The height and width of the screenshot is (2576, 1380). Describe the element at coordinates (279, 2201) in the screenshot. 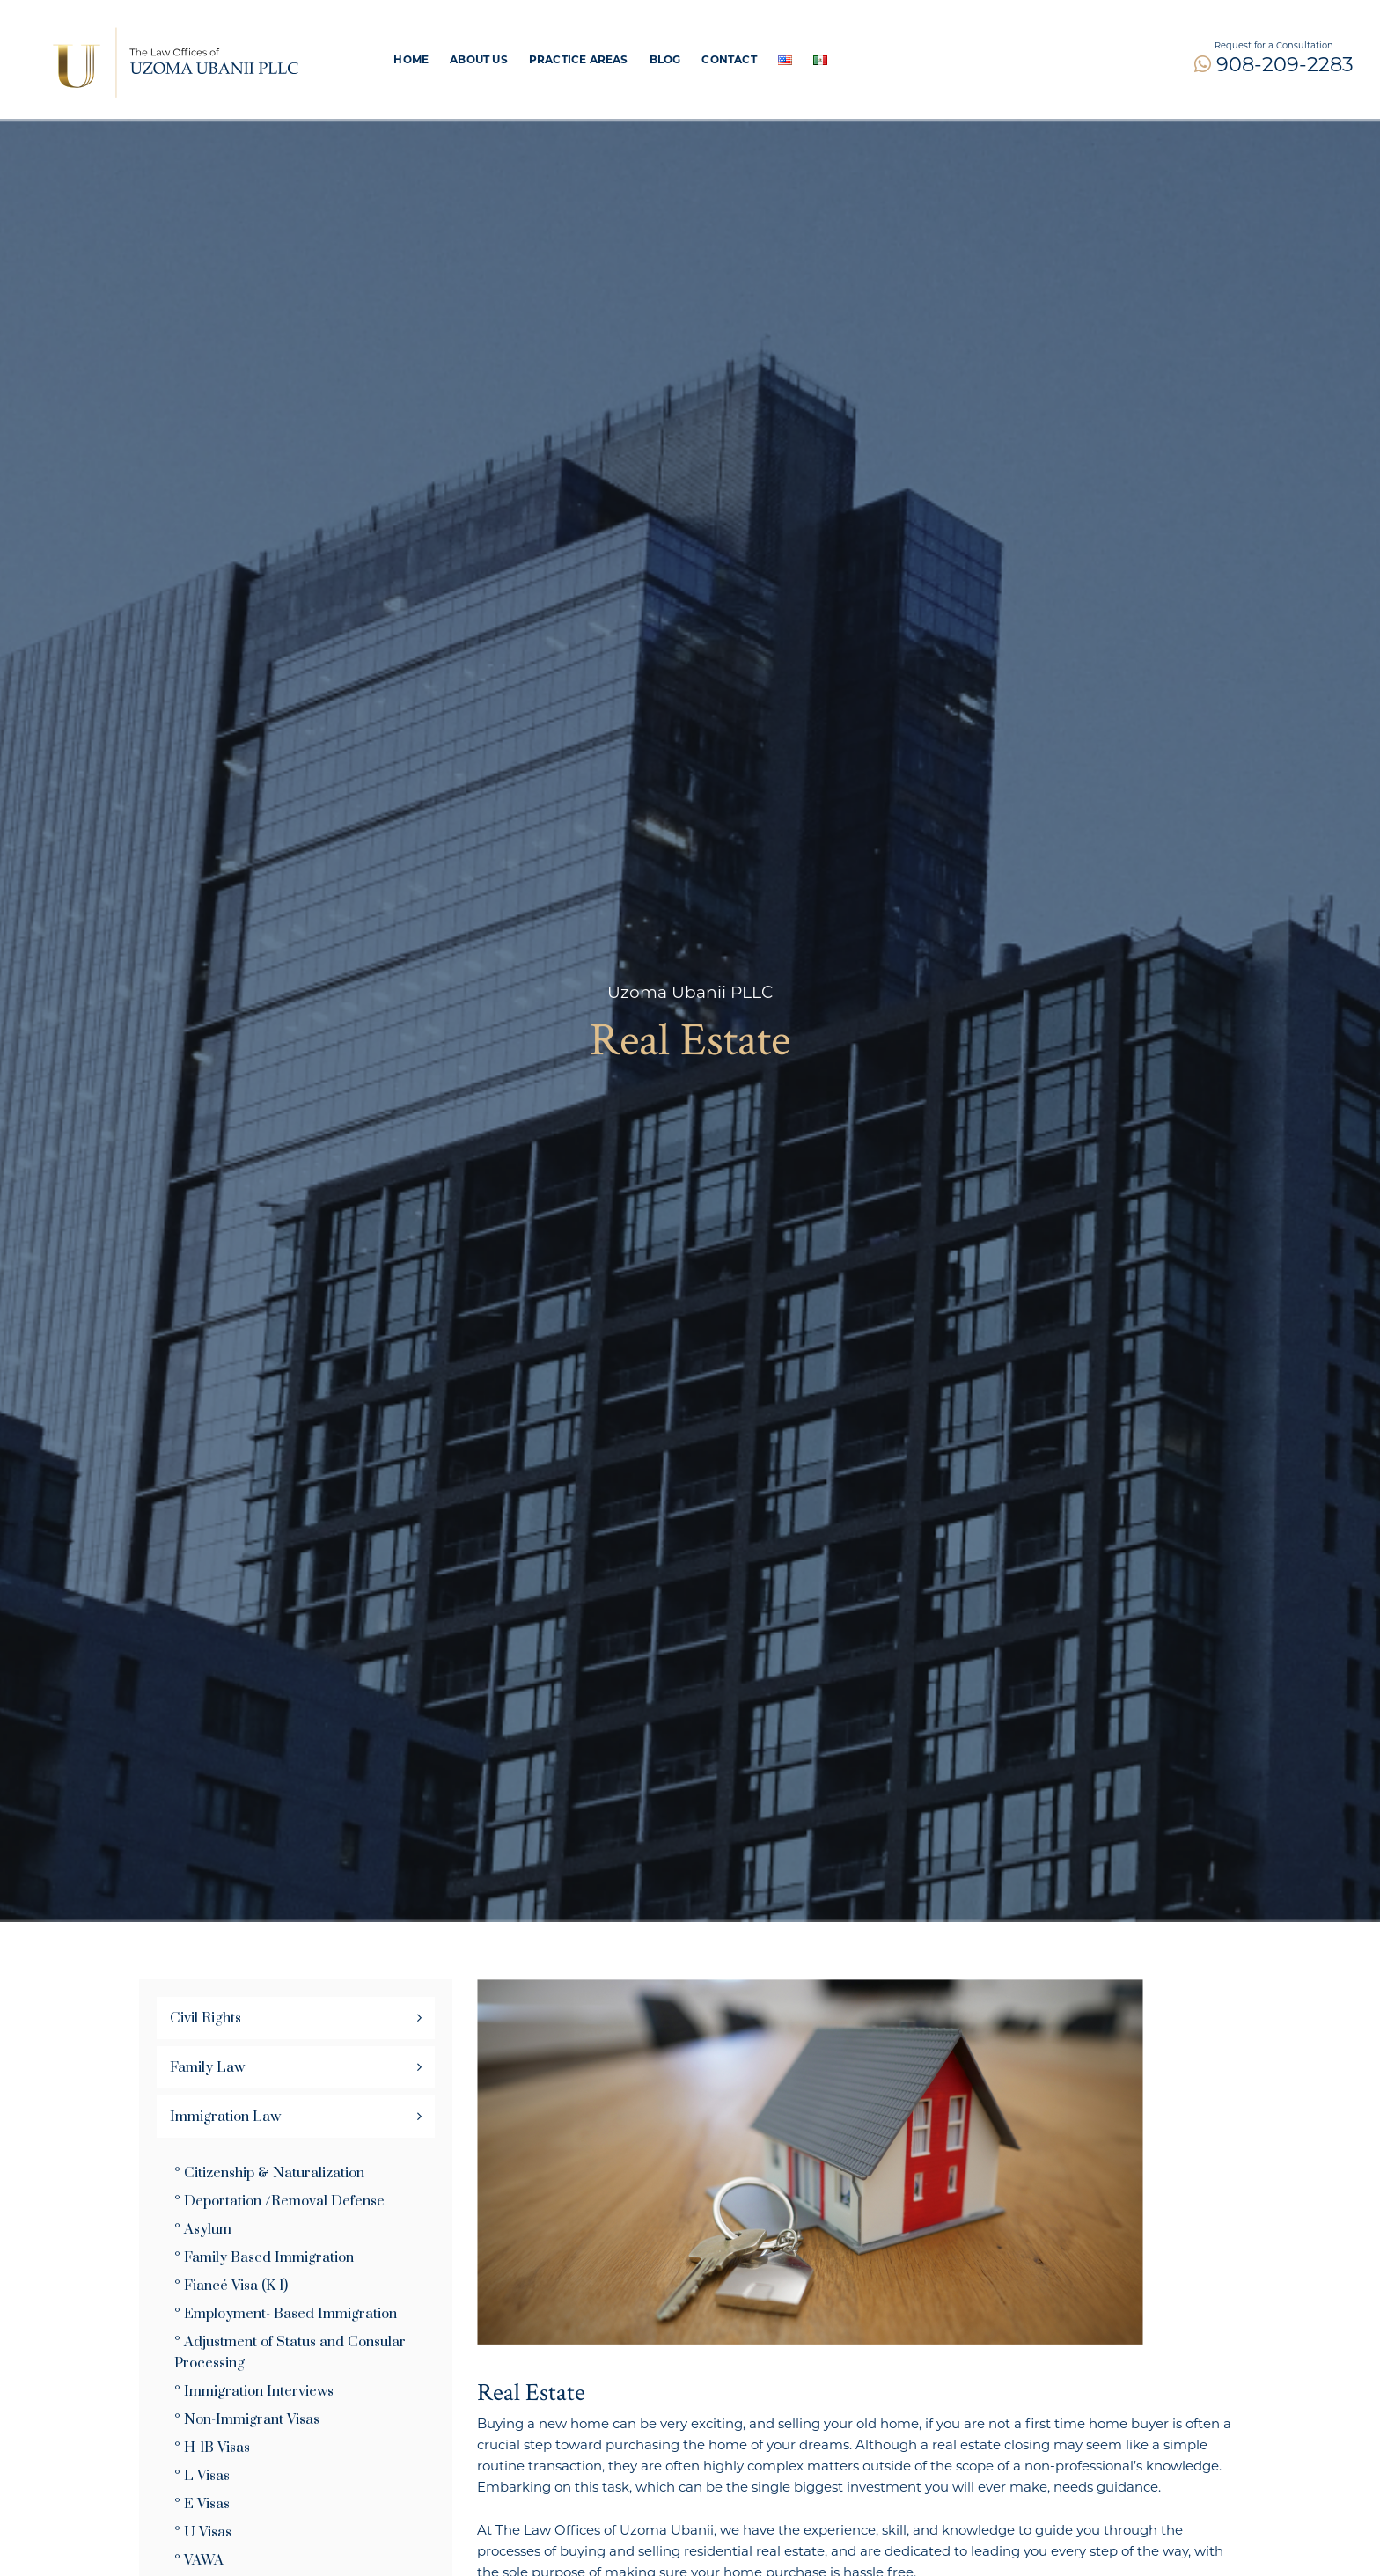

I see `° Deportation /Removal Defense` at that location.